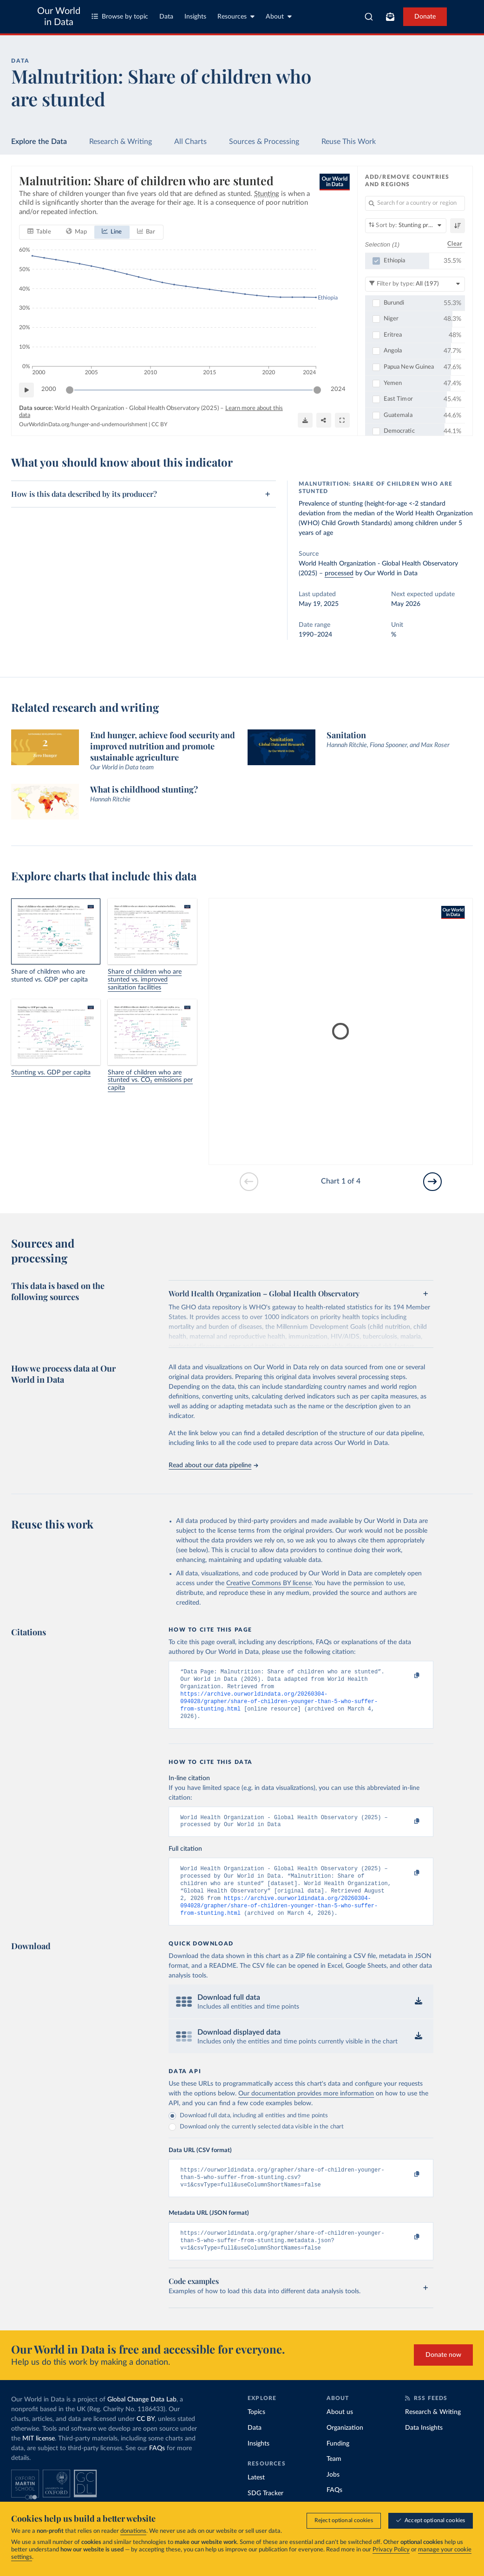  I want to click on [Search for a country or region], so click(415, 203).